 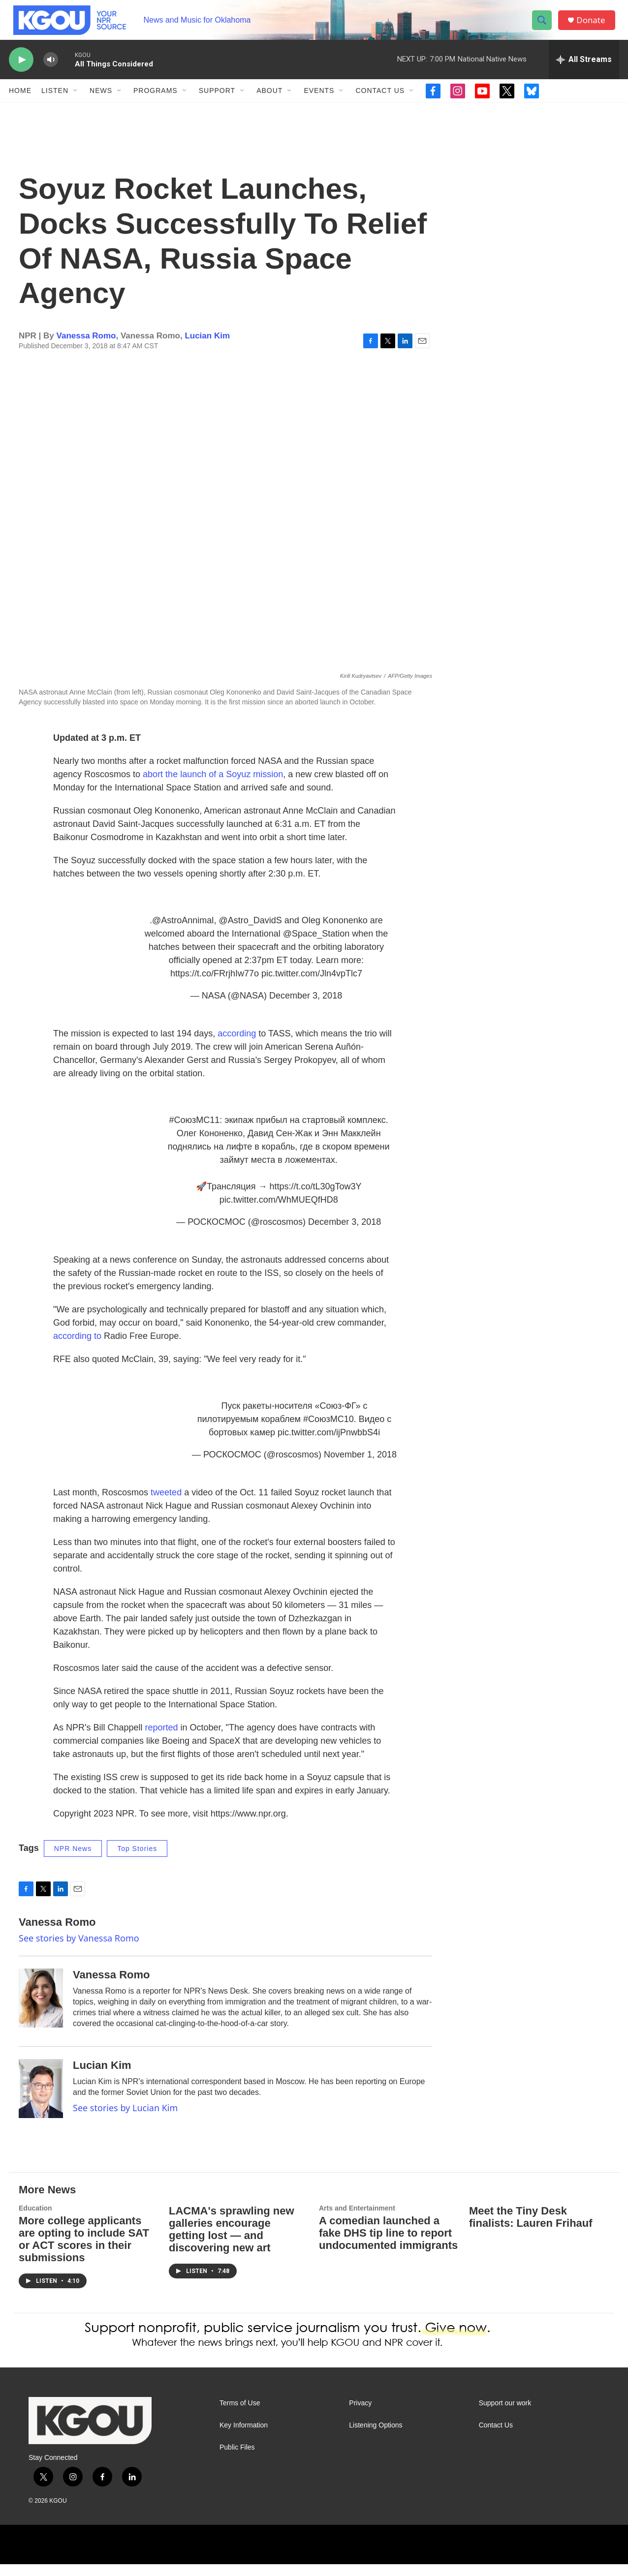 I want to click on according to, so click(x=77, y=1348).